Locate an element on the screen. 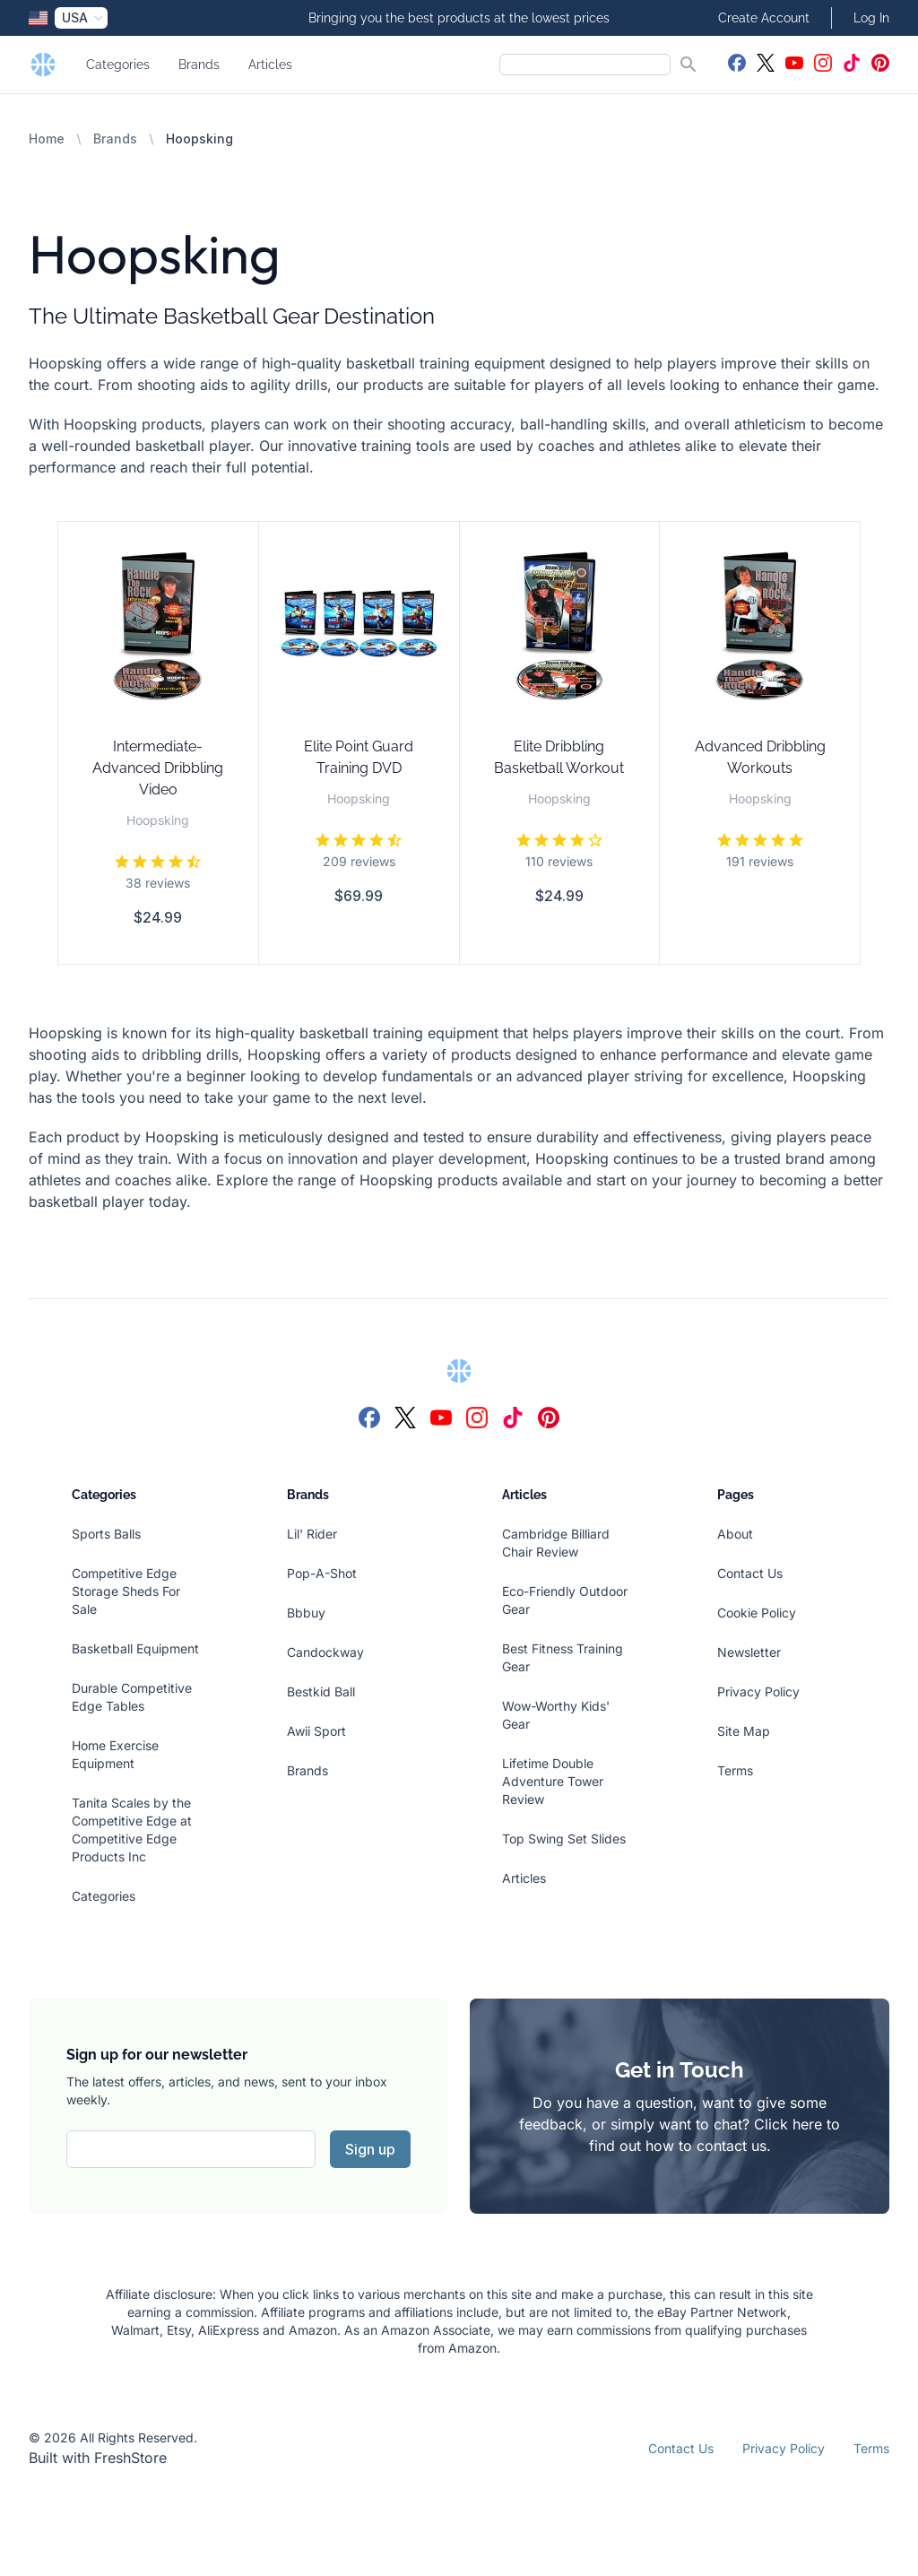  Terms is located at coordinates (735, 1770).